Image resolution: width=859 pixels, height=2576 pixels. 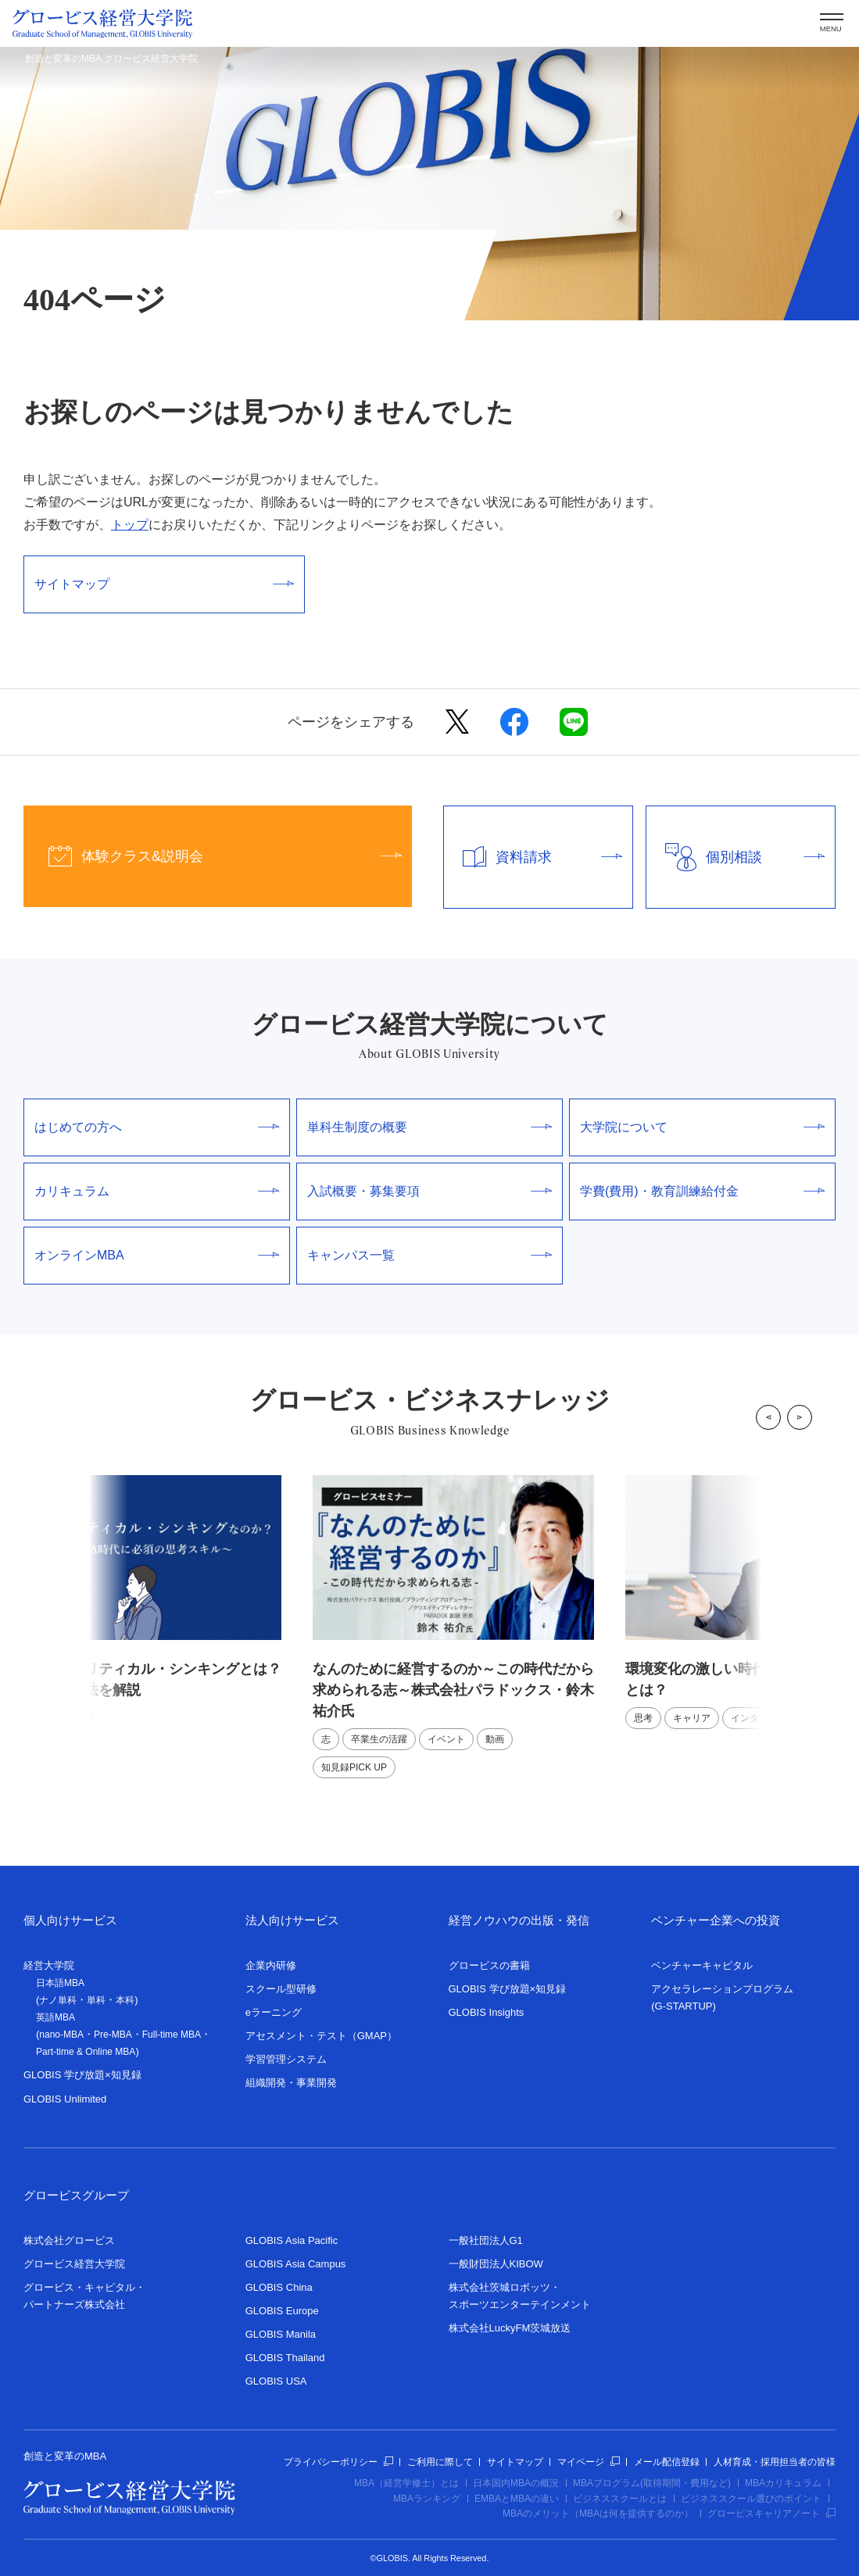 What do you see at coordinates (735, 857) in the screenshot?
I see `個別相談` at bounding box center [735, 857].